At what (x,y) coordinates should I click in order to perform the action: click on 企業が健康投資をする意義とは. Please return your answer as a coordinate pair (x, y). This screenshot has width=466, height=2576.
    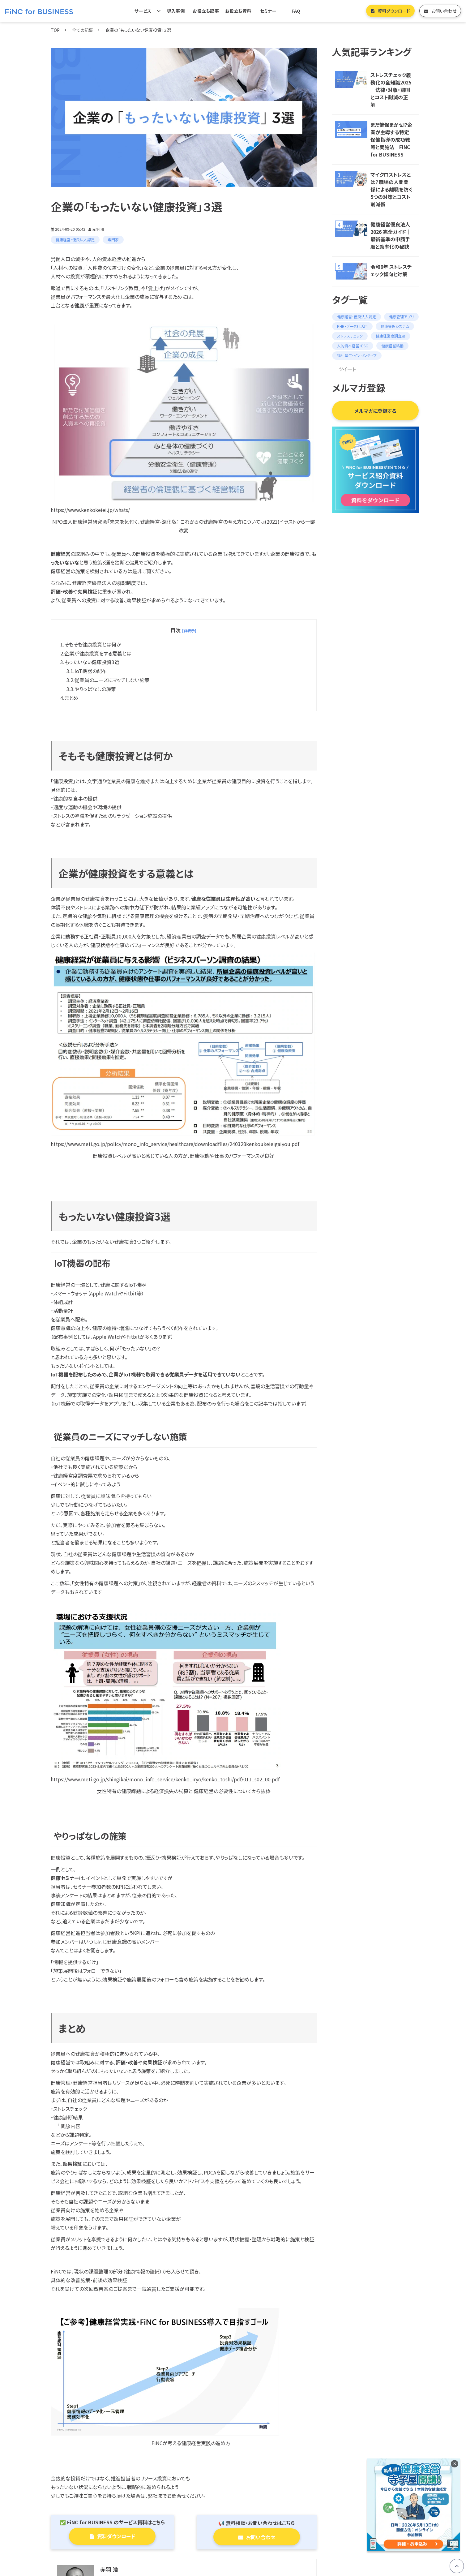
    Looking at the image, I should click on (97, 653).